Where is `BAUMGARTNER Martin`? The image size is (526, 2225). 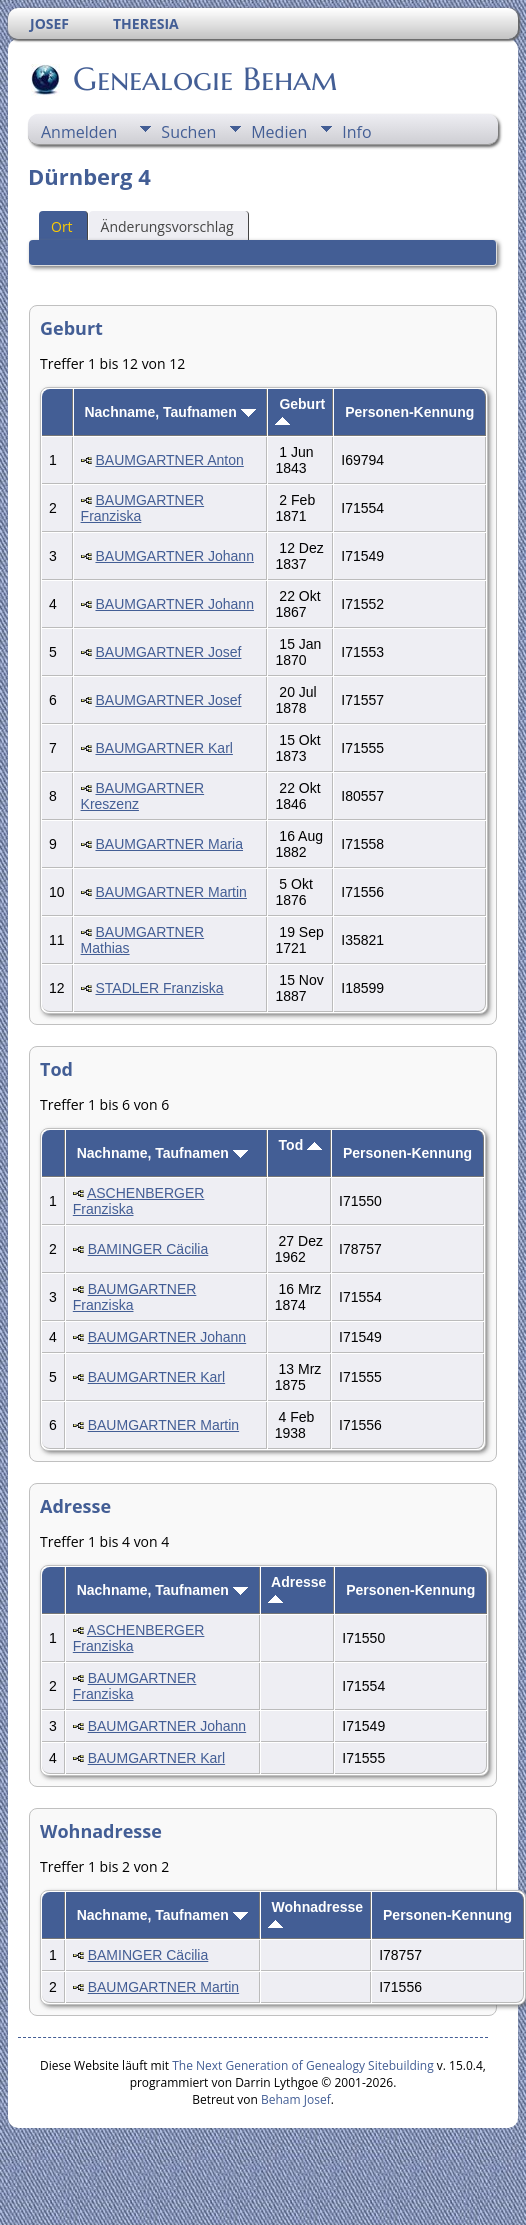
BAUMGARTNER Martin is located at coordinates (170, 892).